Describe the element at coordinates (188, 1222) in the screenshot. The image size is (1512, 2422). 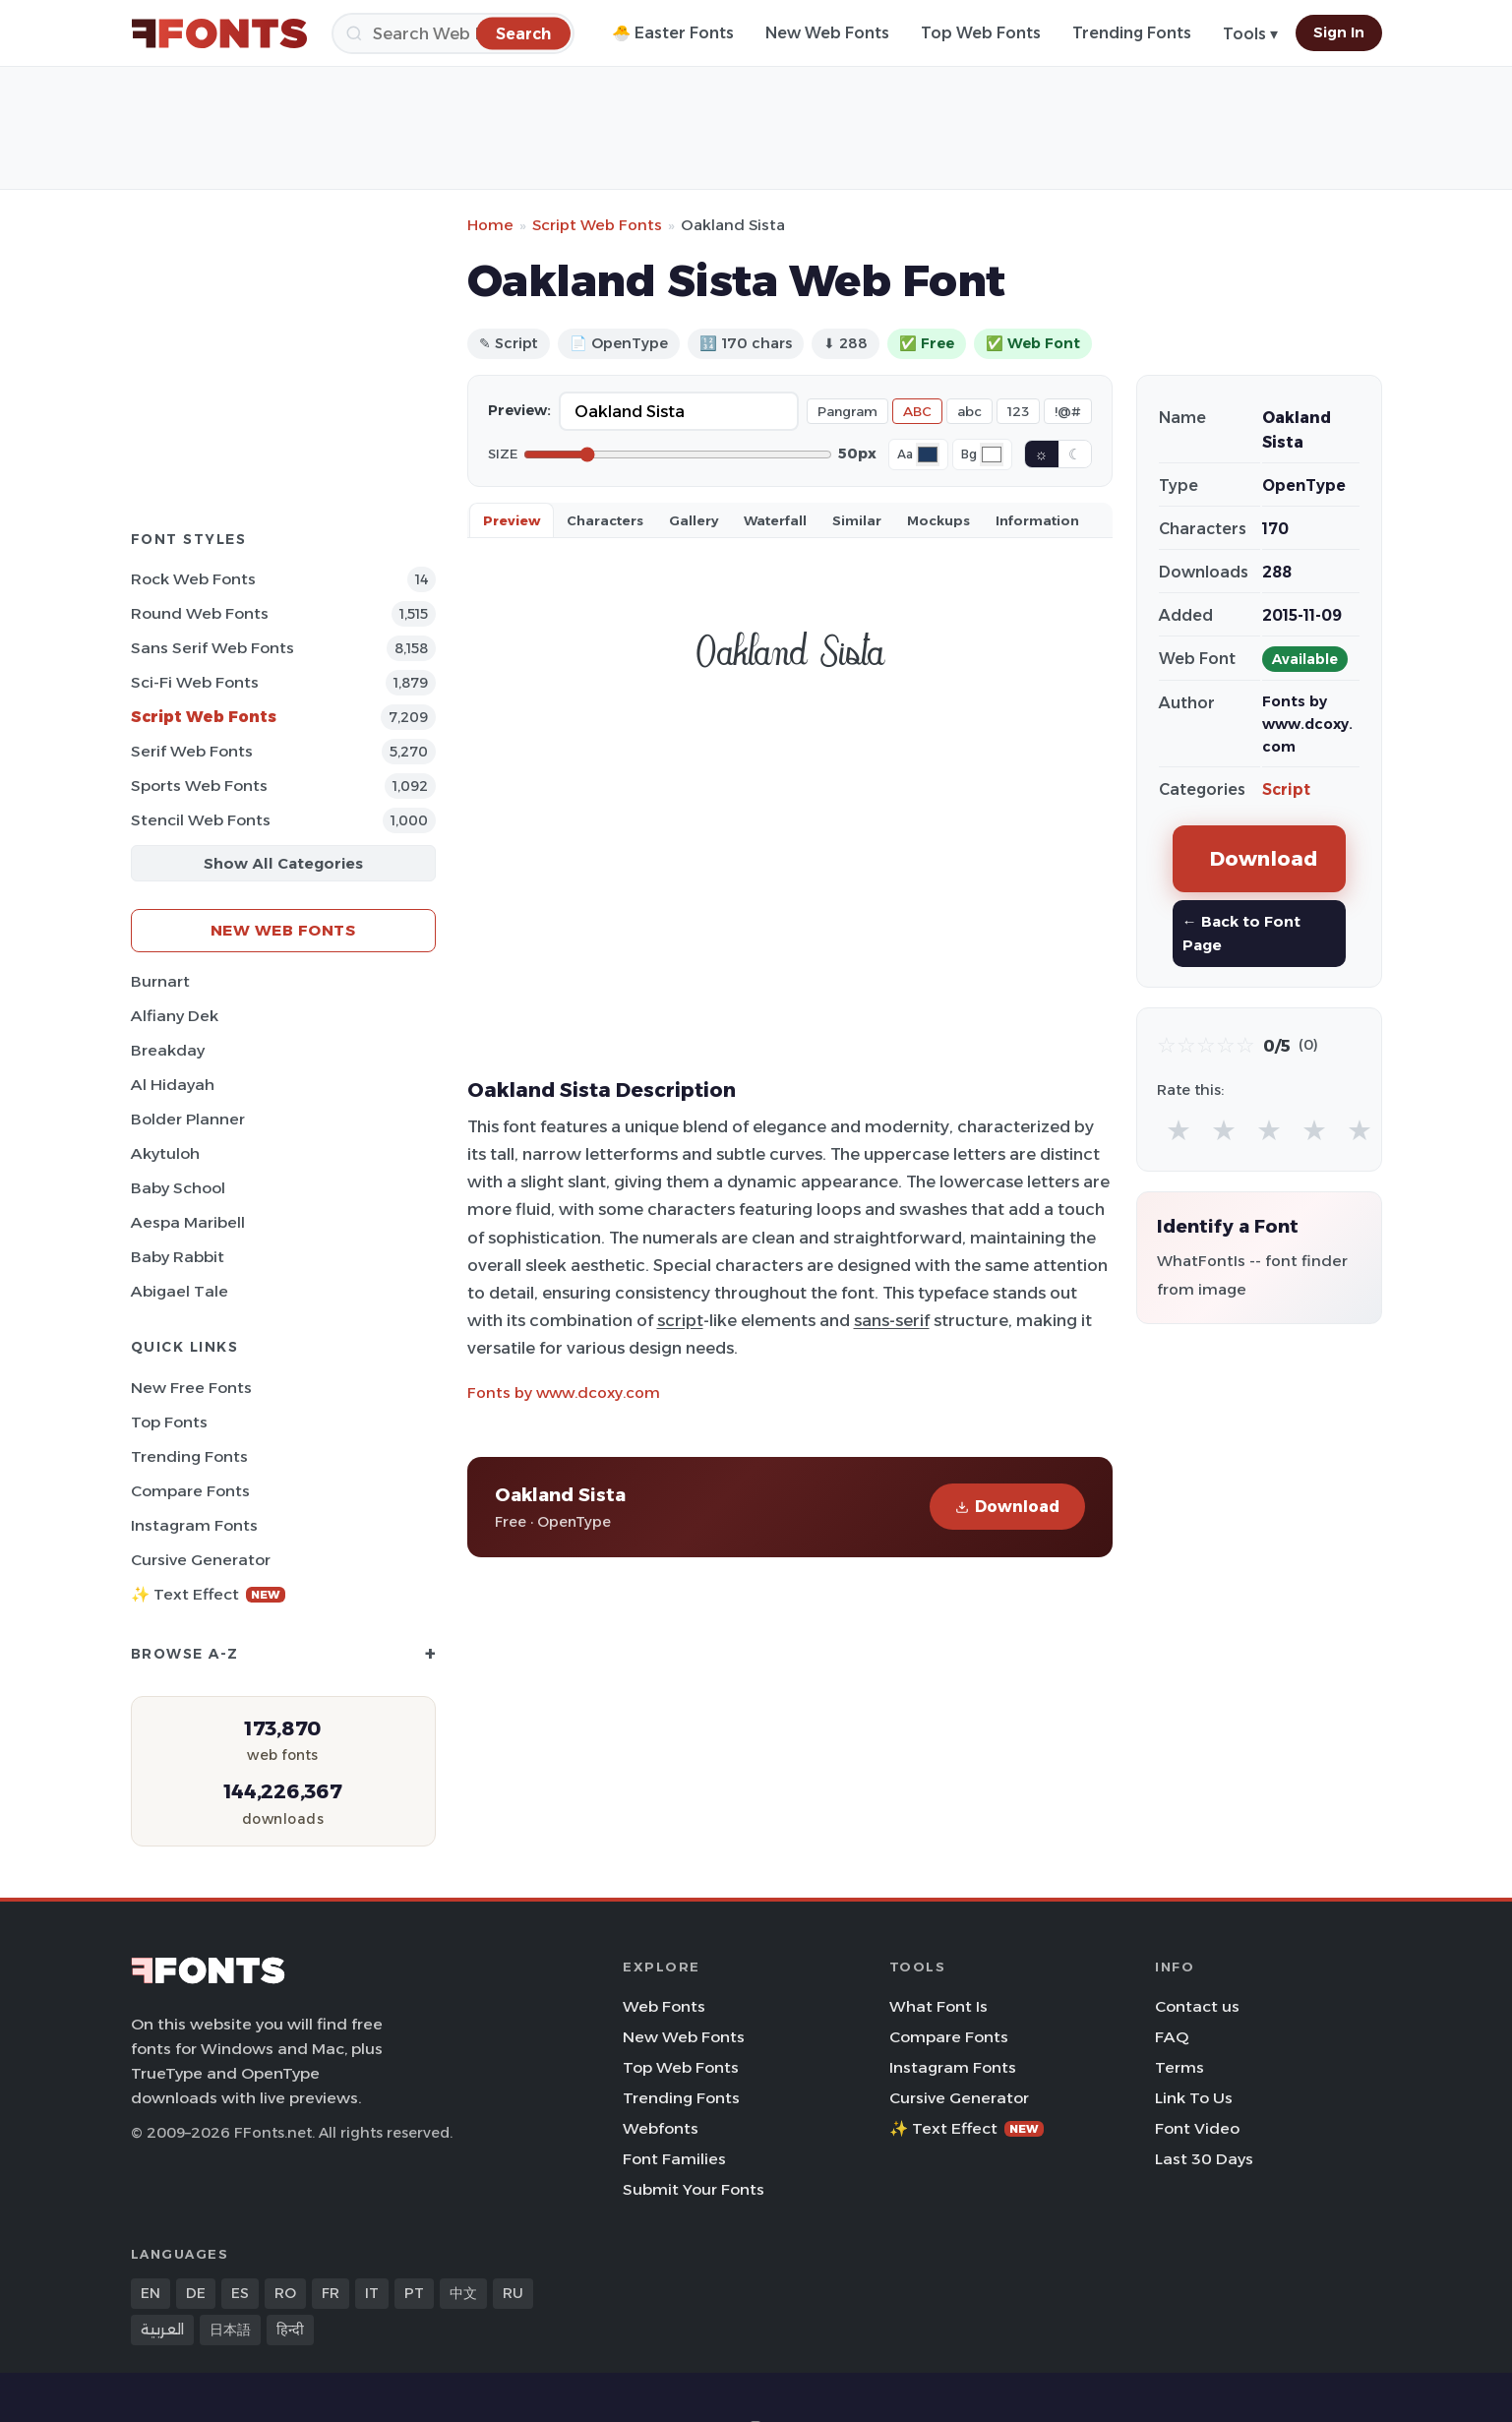
I see `Aespa Maribell` at that location.